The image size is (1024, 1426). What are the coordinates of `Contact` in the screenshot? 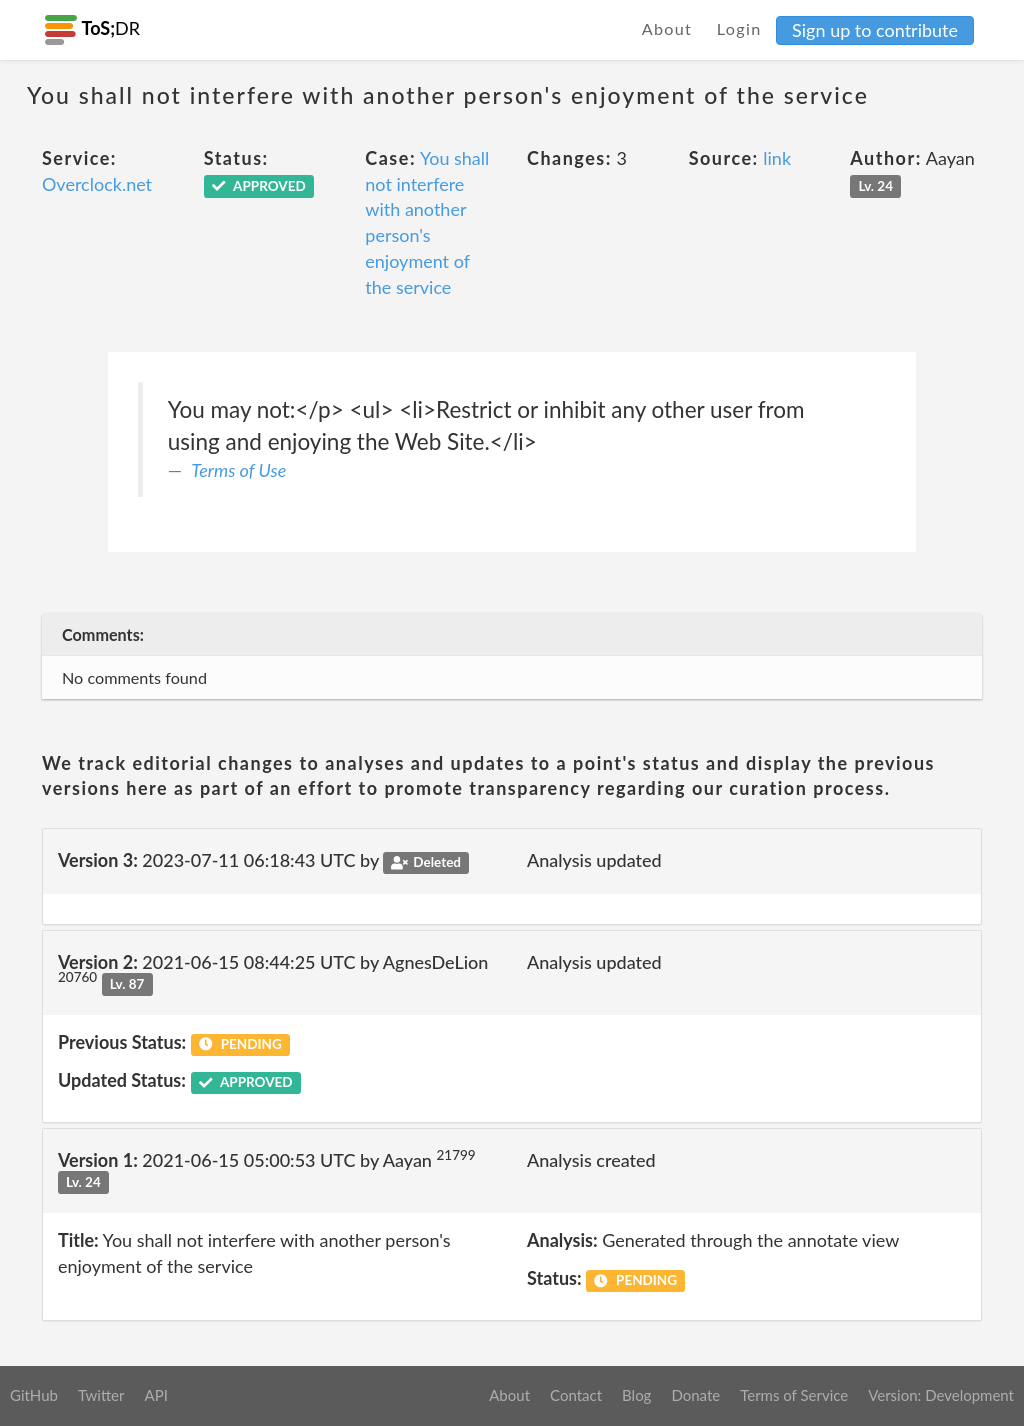 It's located at (576, 1395).